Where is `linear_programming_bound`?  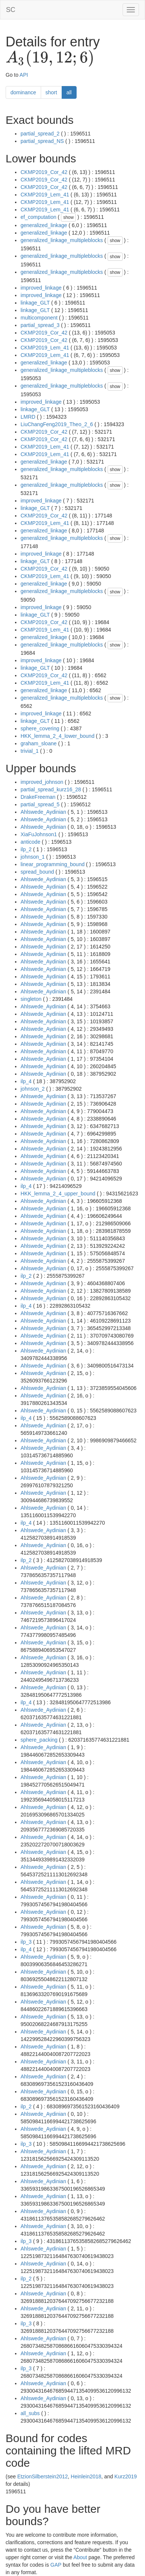 linear_programming_bound is located at coordinates (52, 864).